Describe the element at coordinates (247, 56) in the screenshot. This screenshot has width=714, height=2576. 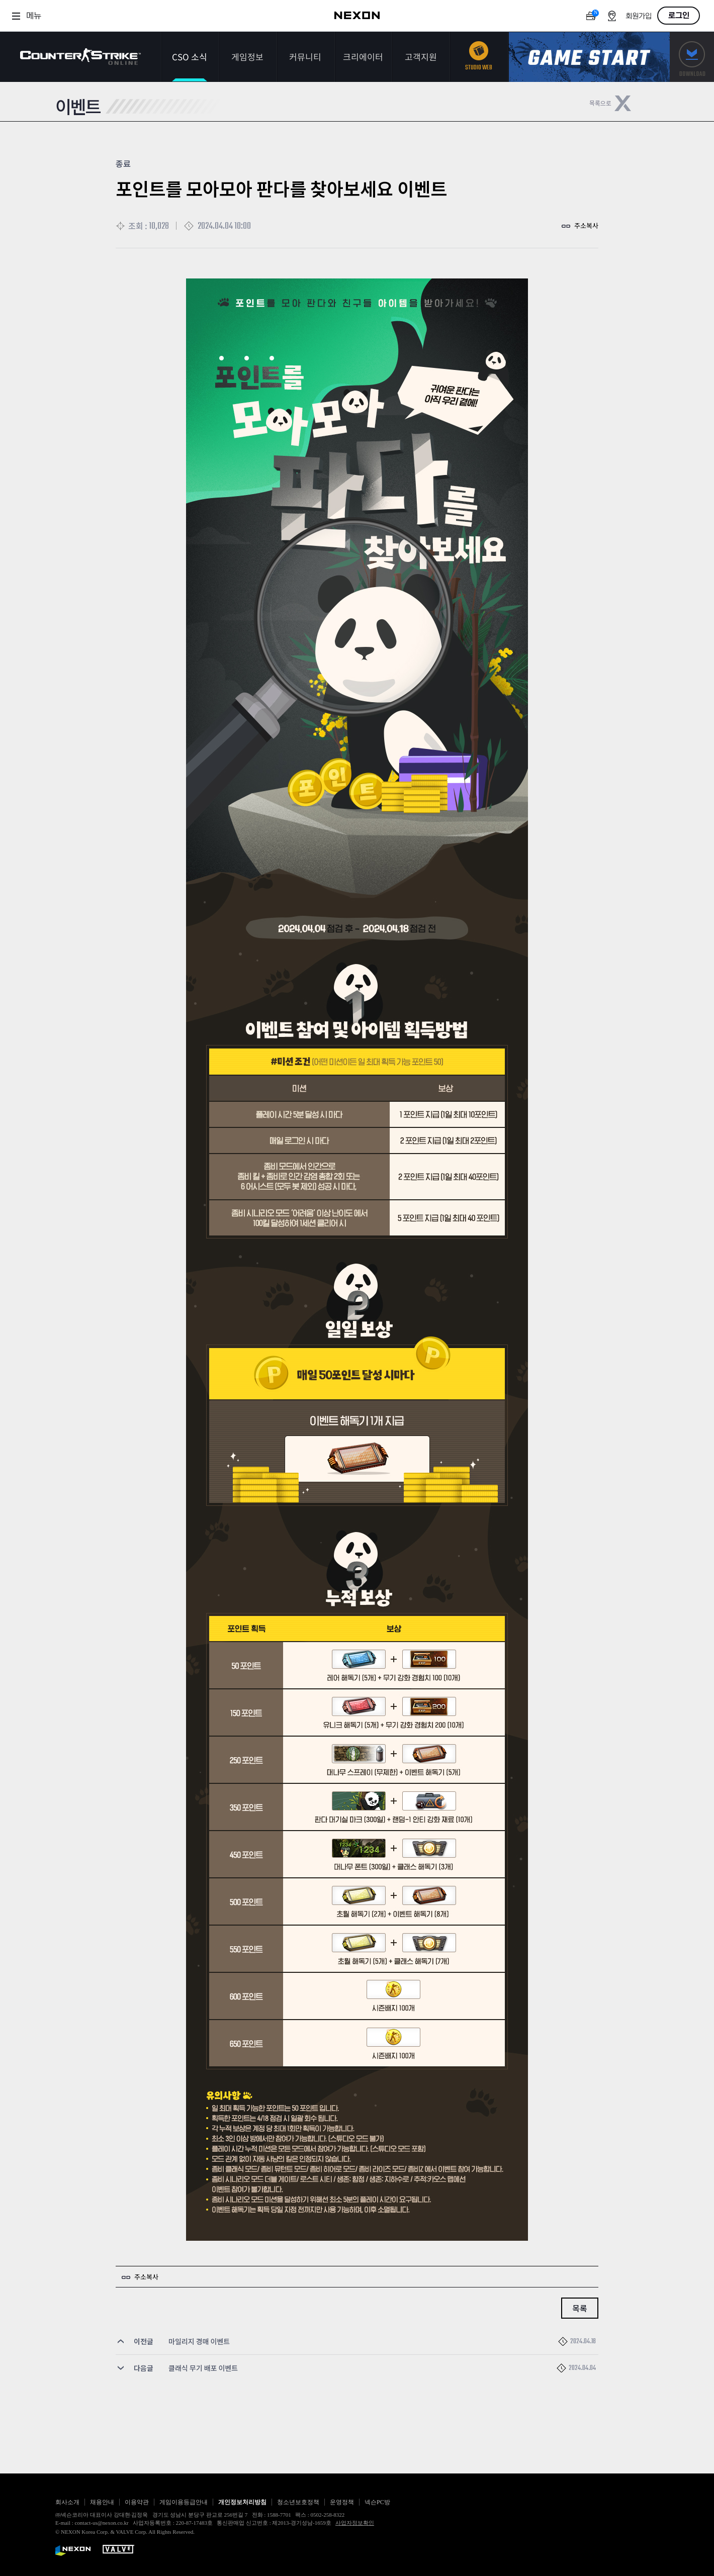
I see `게임정보` at that location.